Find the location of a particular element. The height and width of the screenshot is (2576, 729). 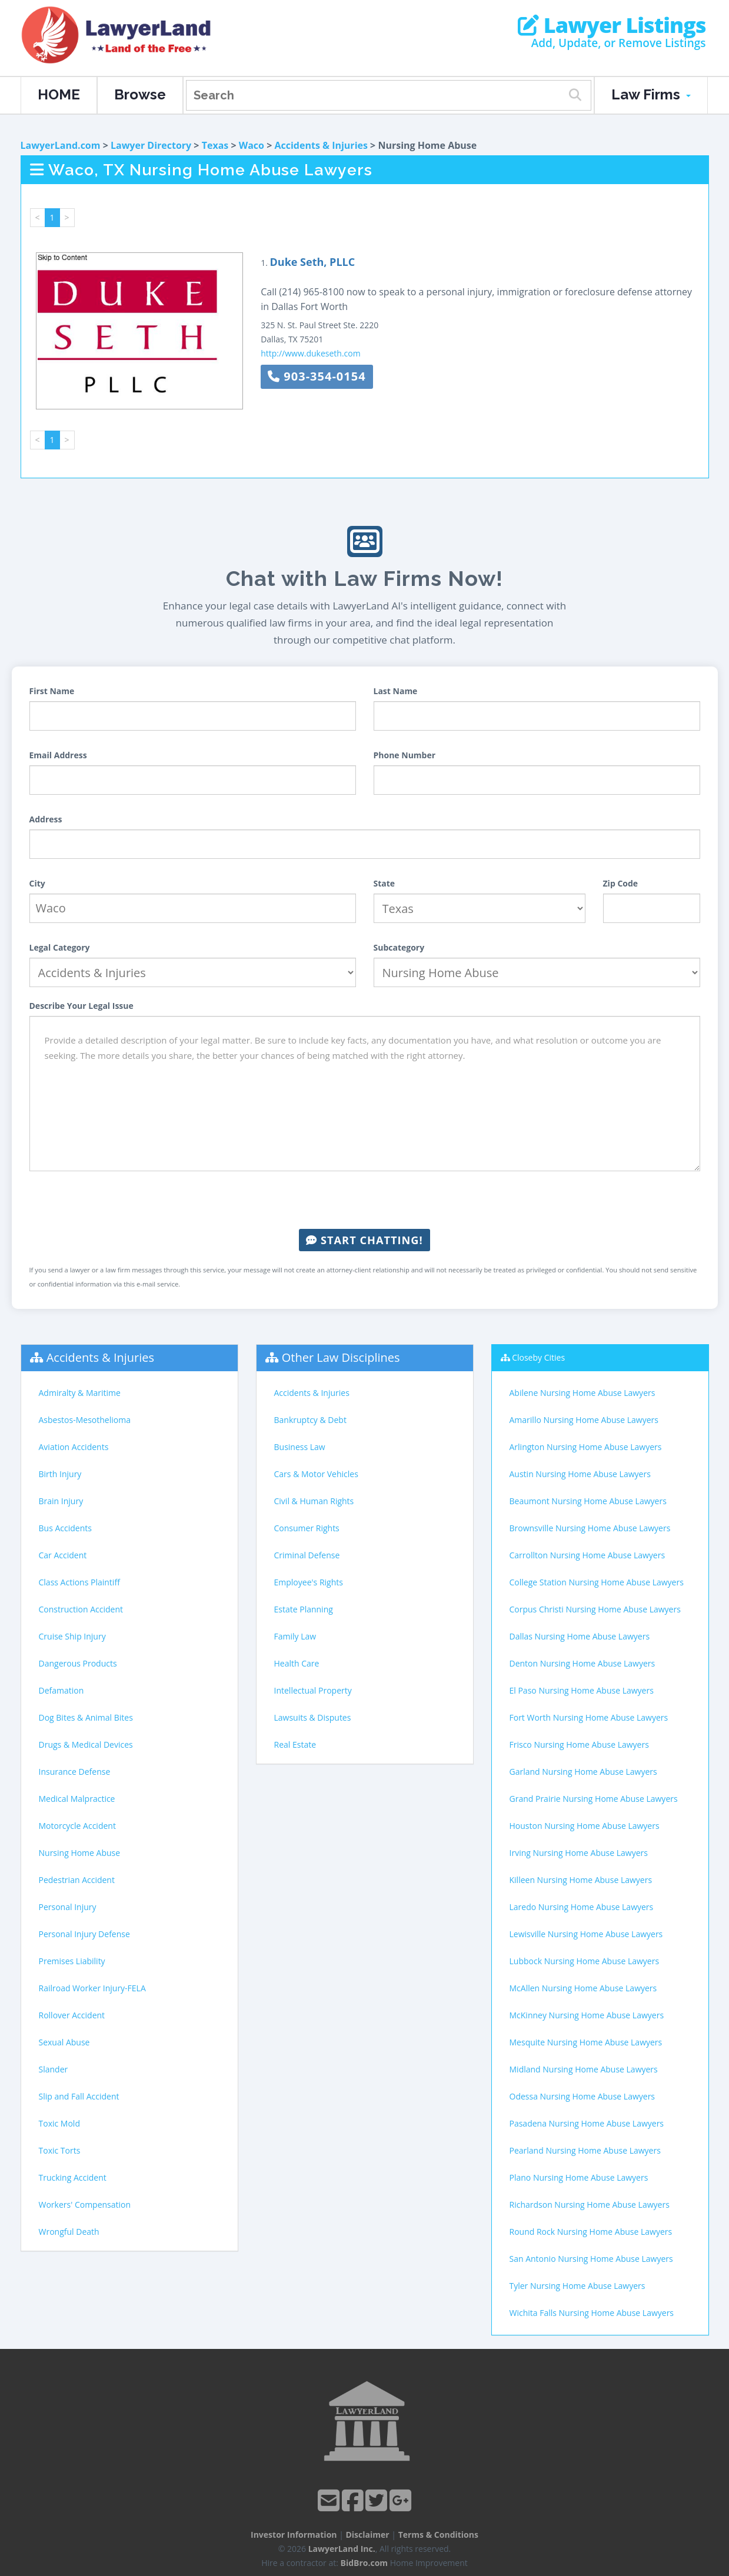

Slip and Fall Accident is located at coordinates (79, 2096).